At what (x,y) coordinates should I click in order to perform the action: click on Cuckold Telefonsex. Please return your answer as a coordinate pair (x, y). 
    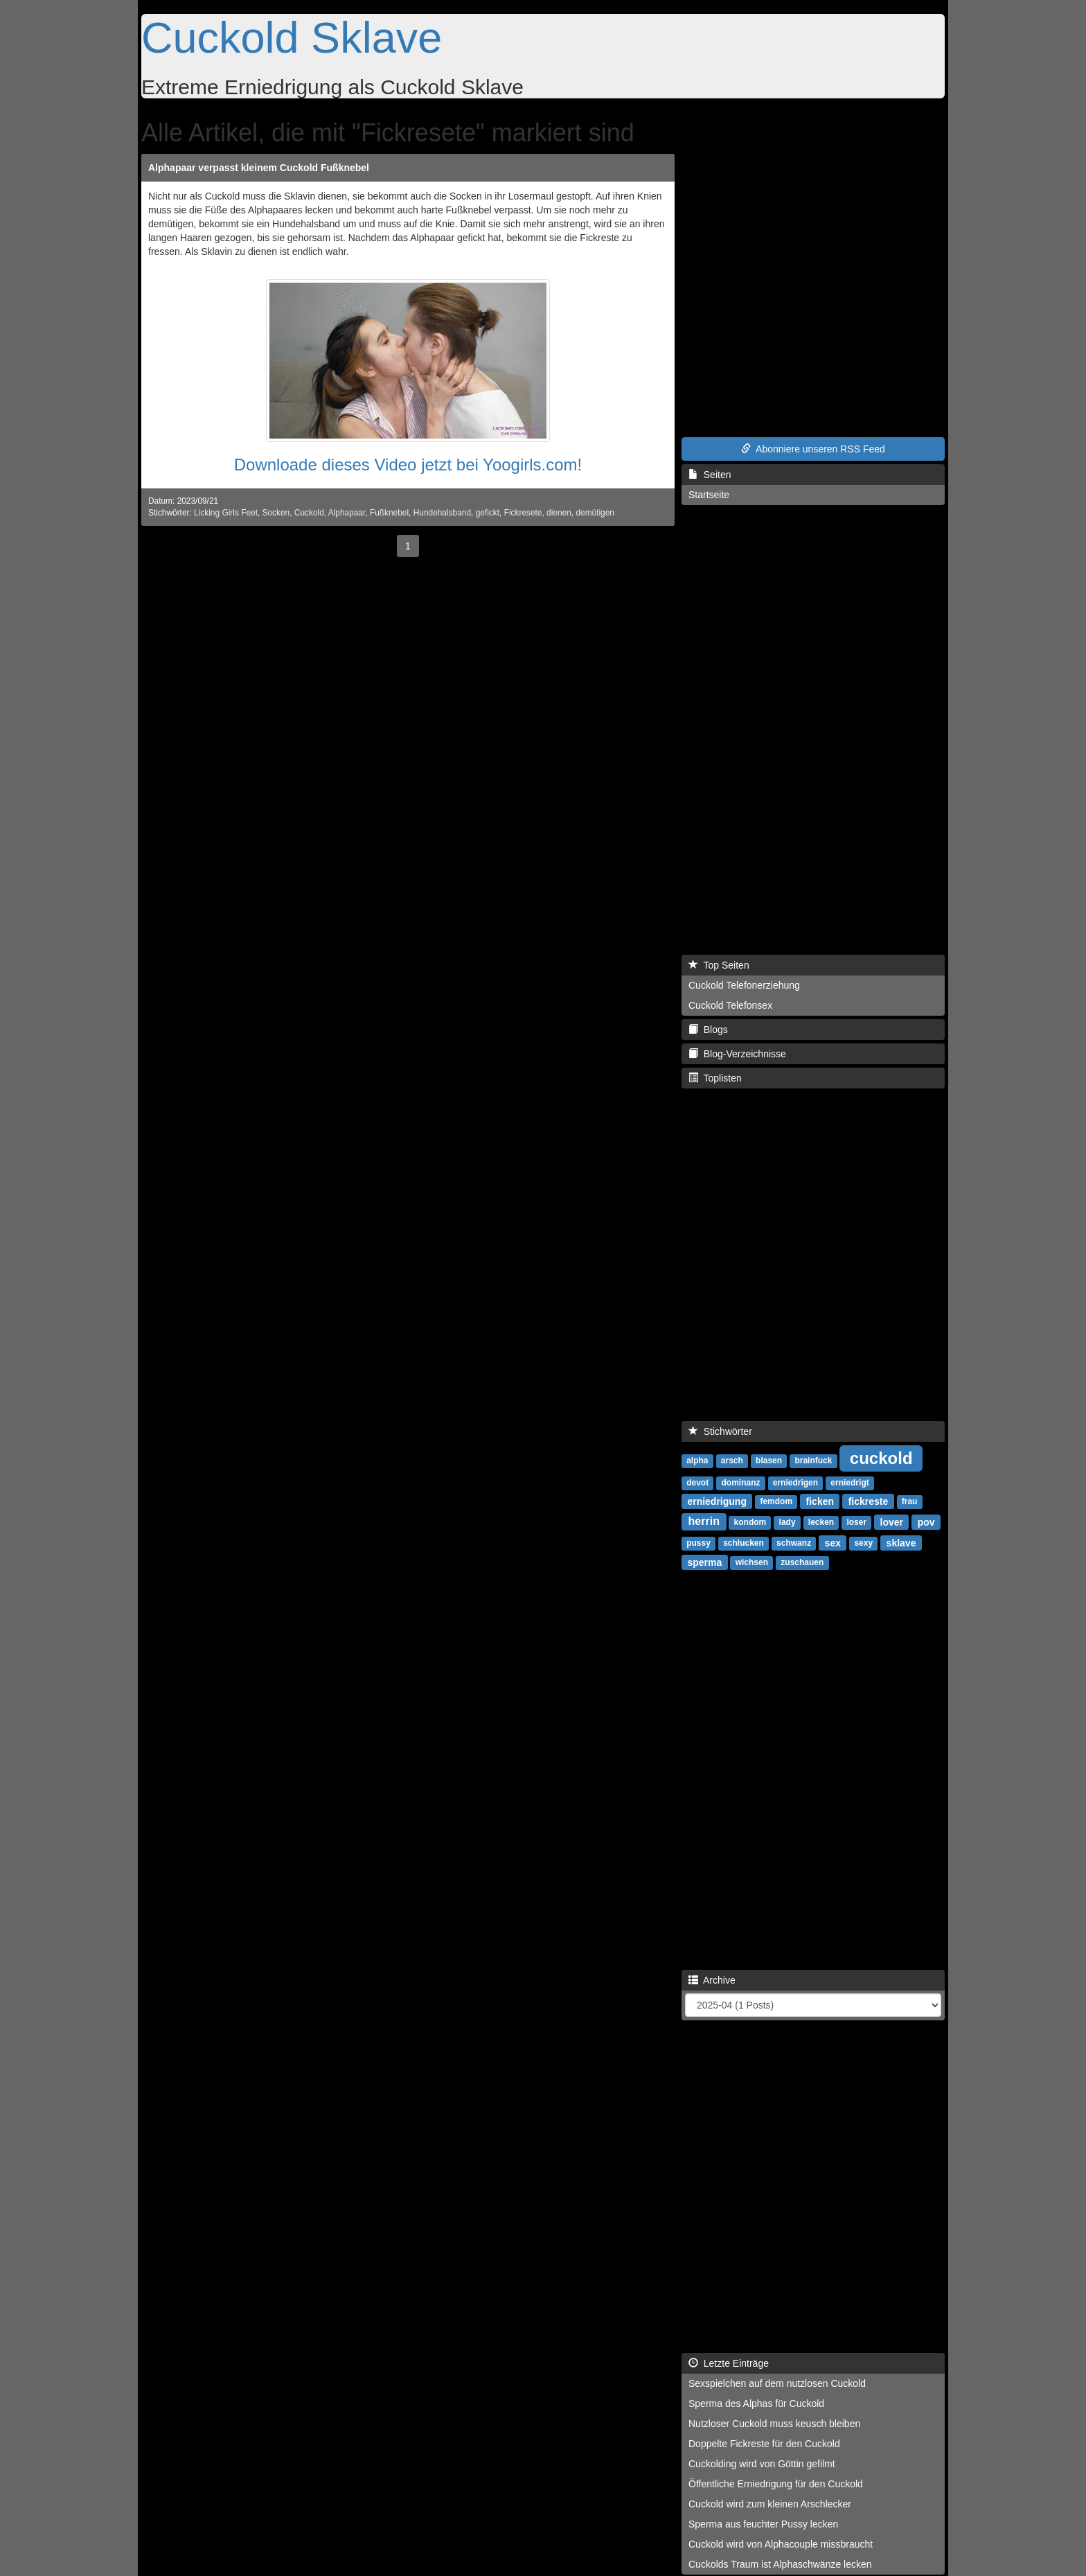
    Looking at the image, I should click on (730, 1005).